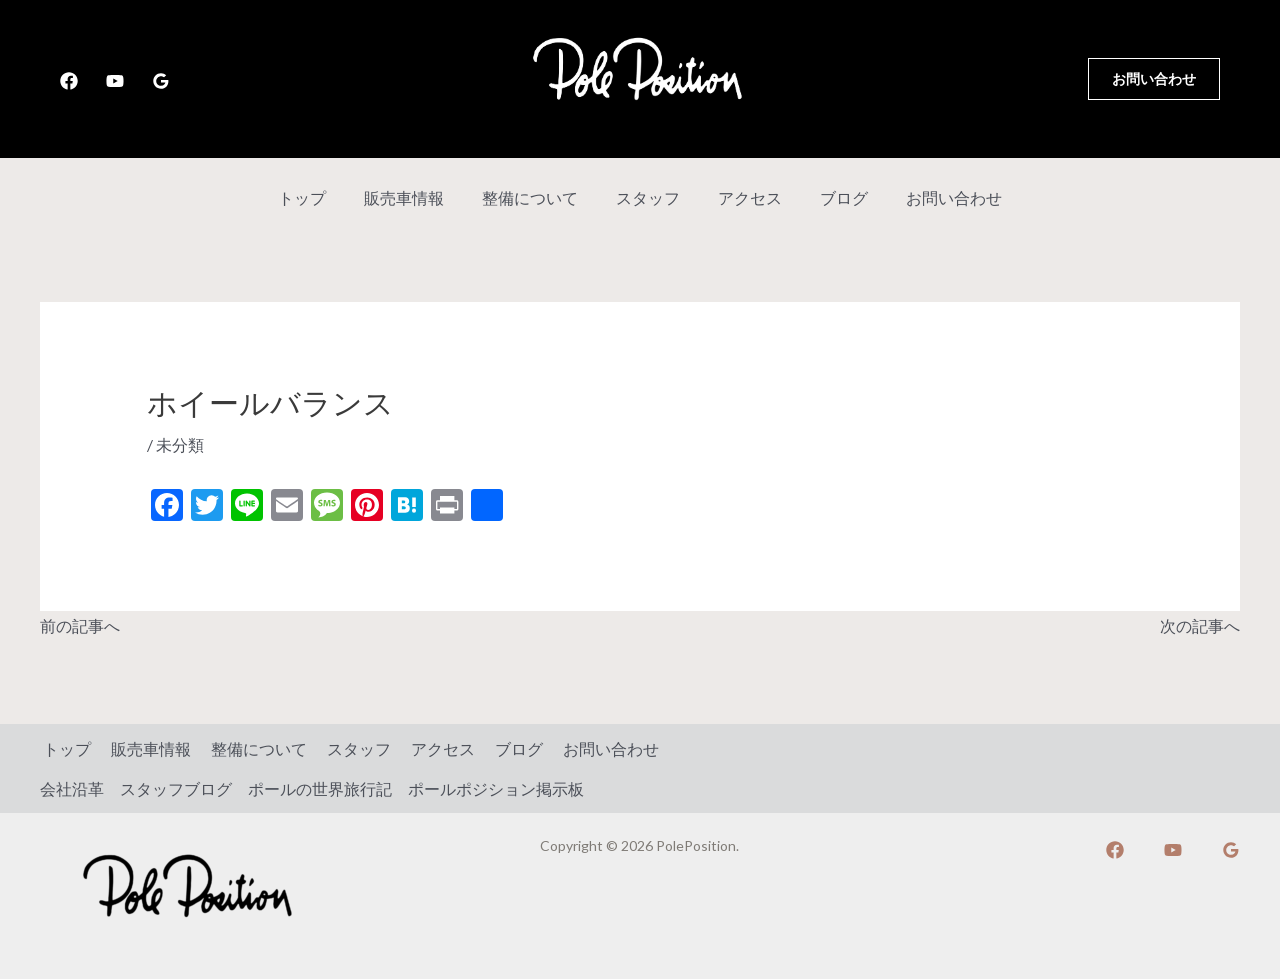  I want to click on 次の記事へ, so click(1200, 624).